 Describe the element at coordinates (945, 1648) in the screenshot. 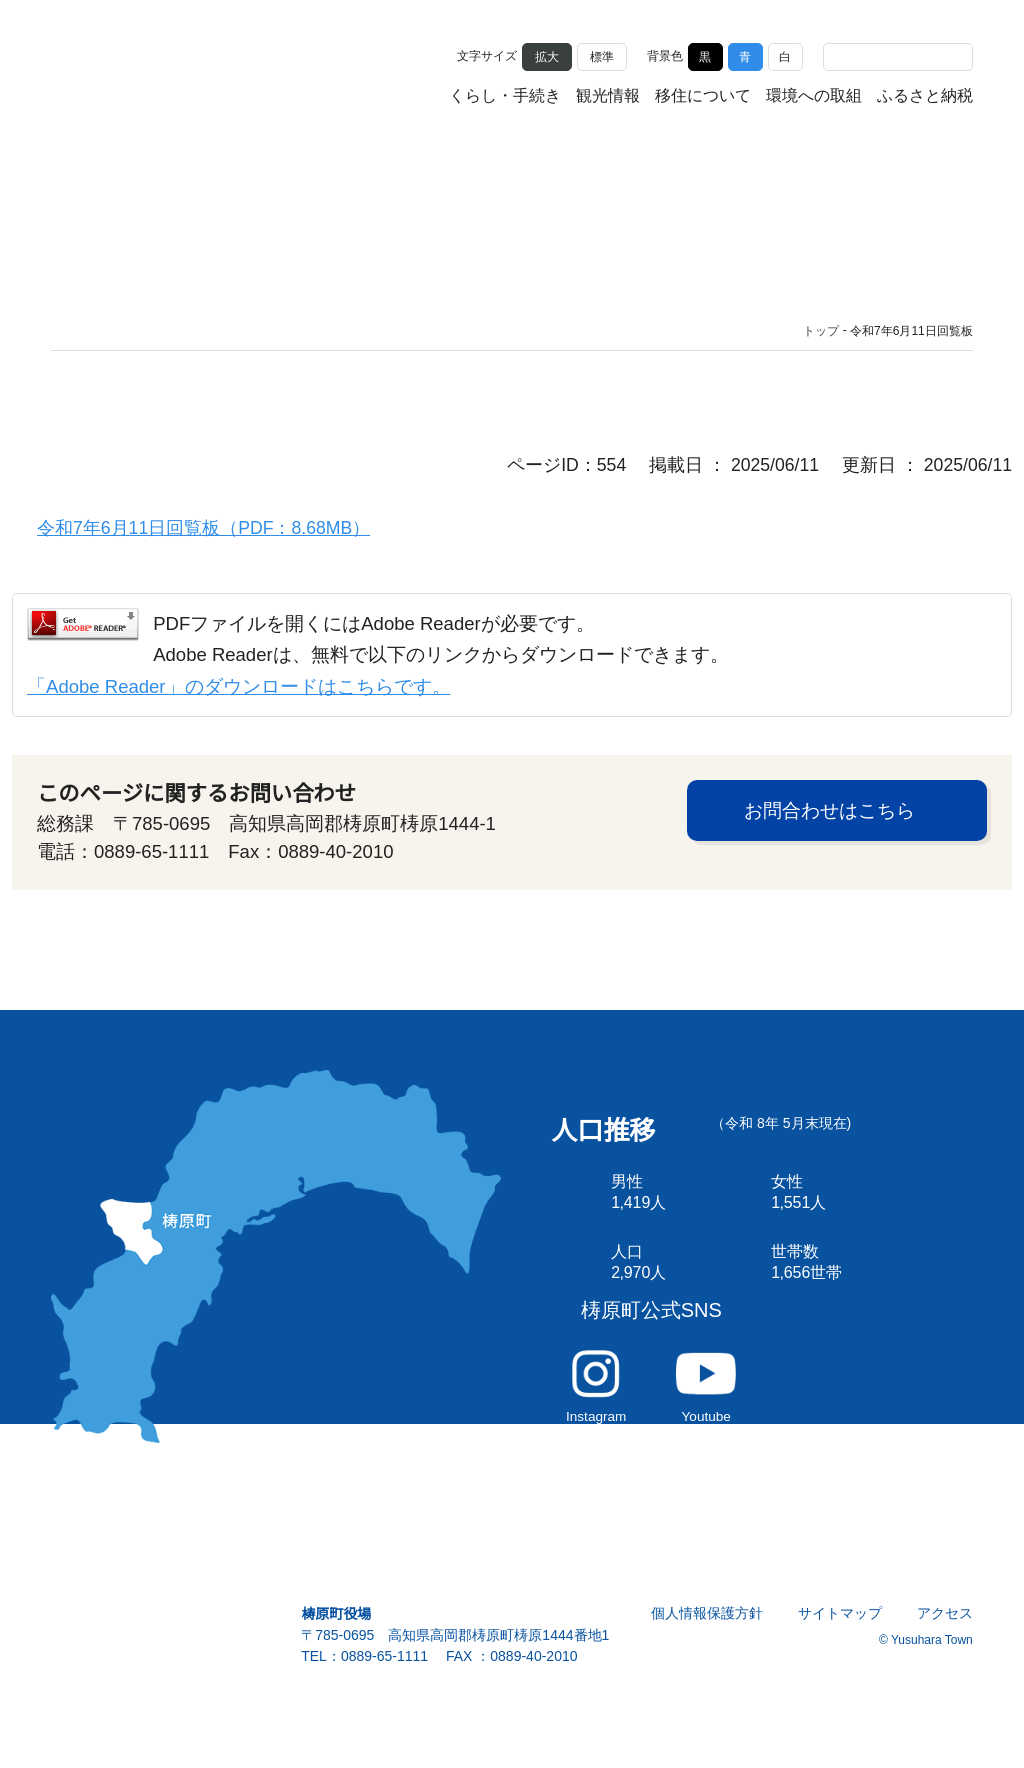

I see `アクセス` at that location.